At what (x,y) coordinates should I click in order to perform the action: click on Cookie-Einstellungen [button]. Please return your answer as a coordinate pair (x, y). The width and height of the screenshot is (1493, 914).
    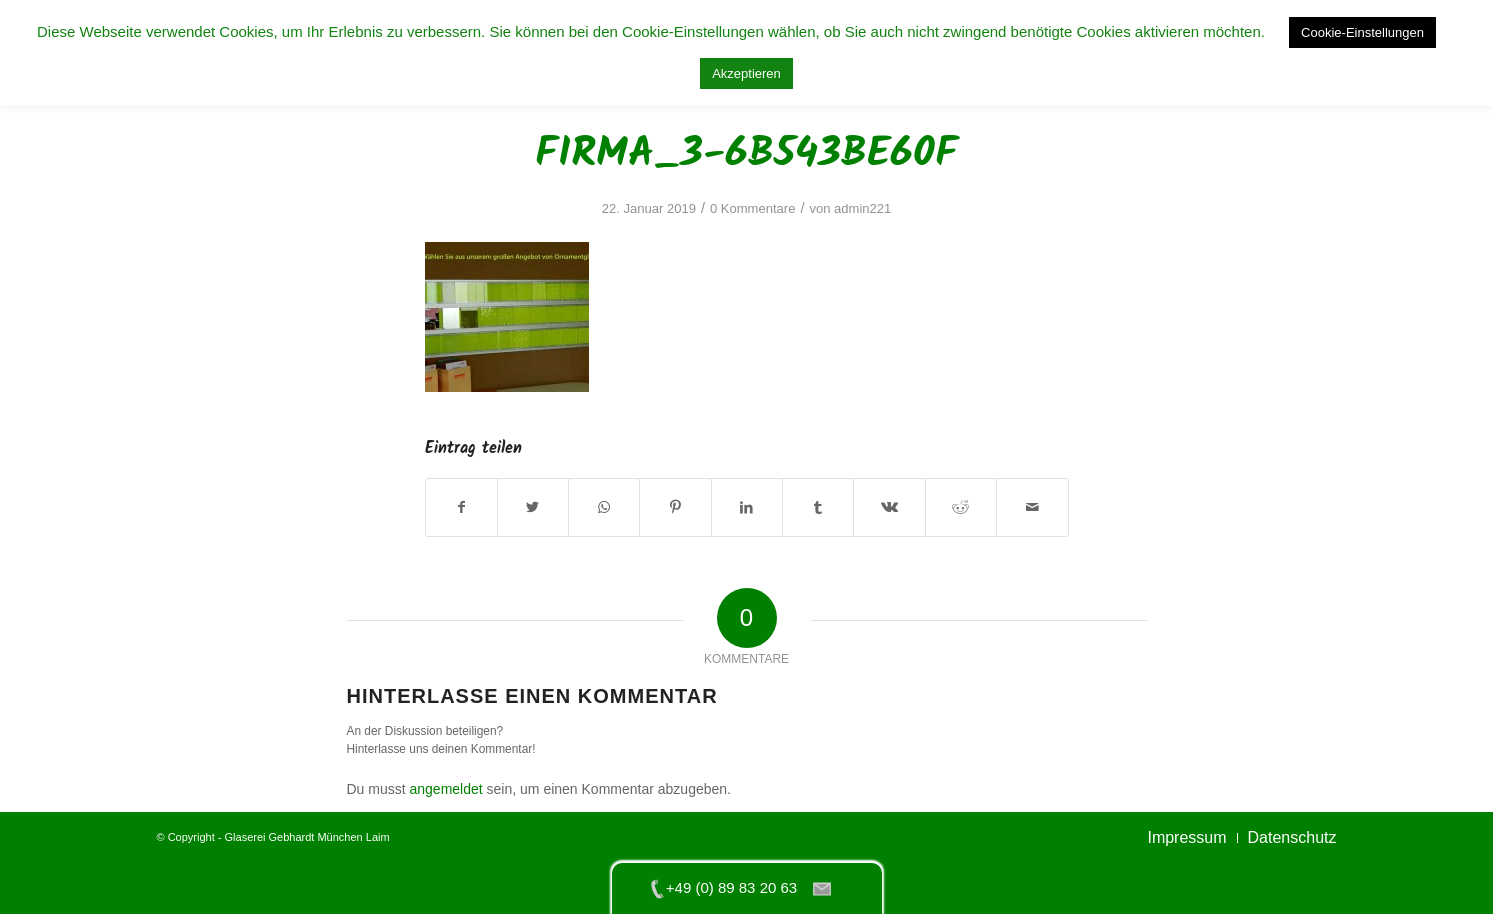
    Looking at the image, I should click on (1362, 32).